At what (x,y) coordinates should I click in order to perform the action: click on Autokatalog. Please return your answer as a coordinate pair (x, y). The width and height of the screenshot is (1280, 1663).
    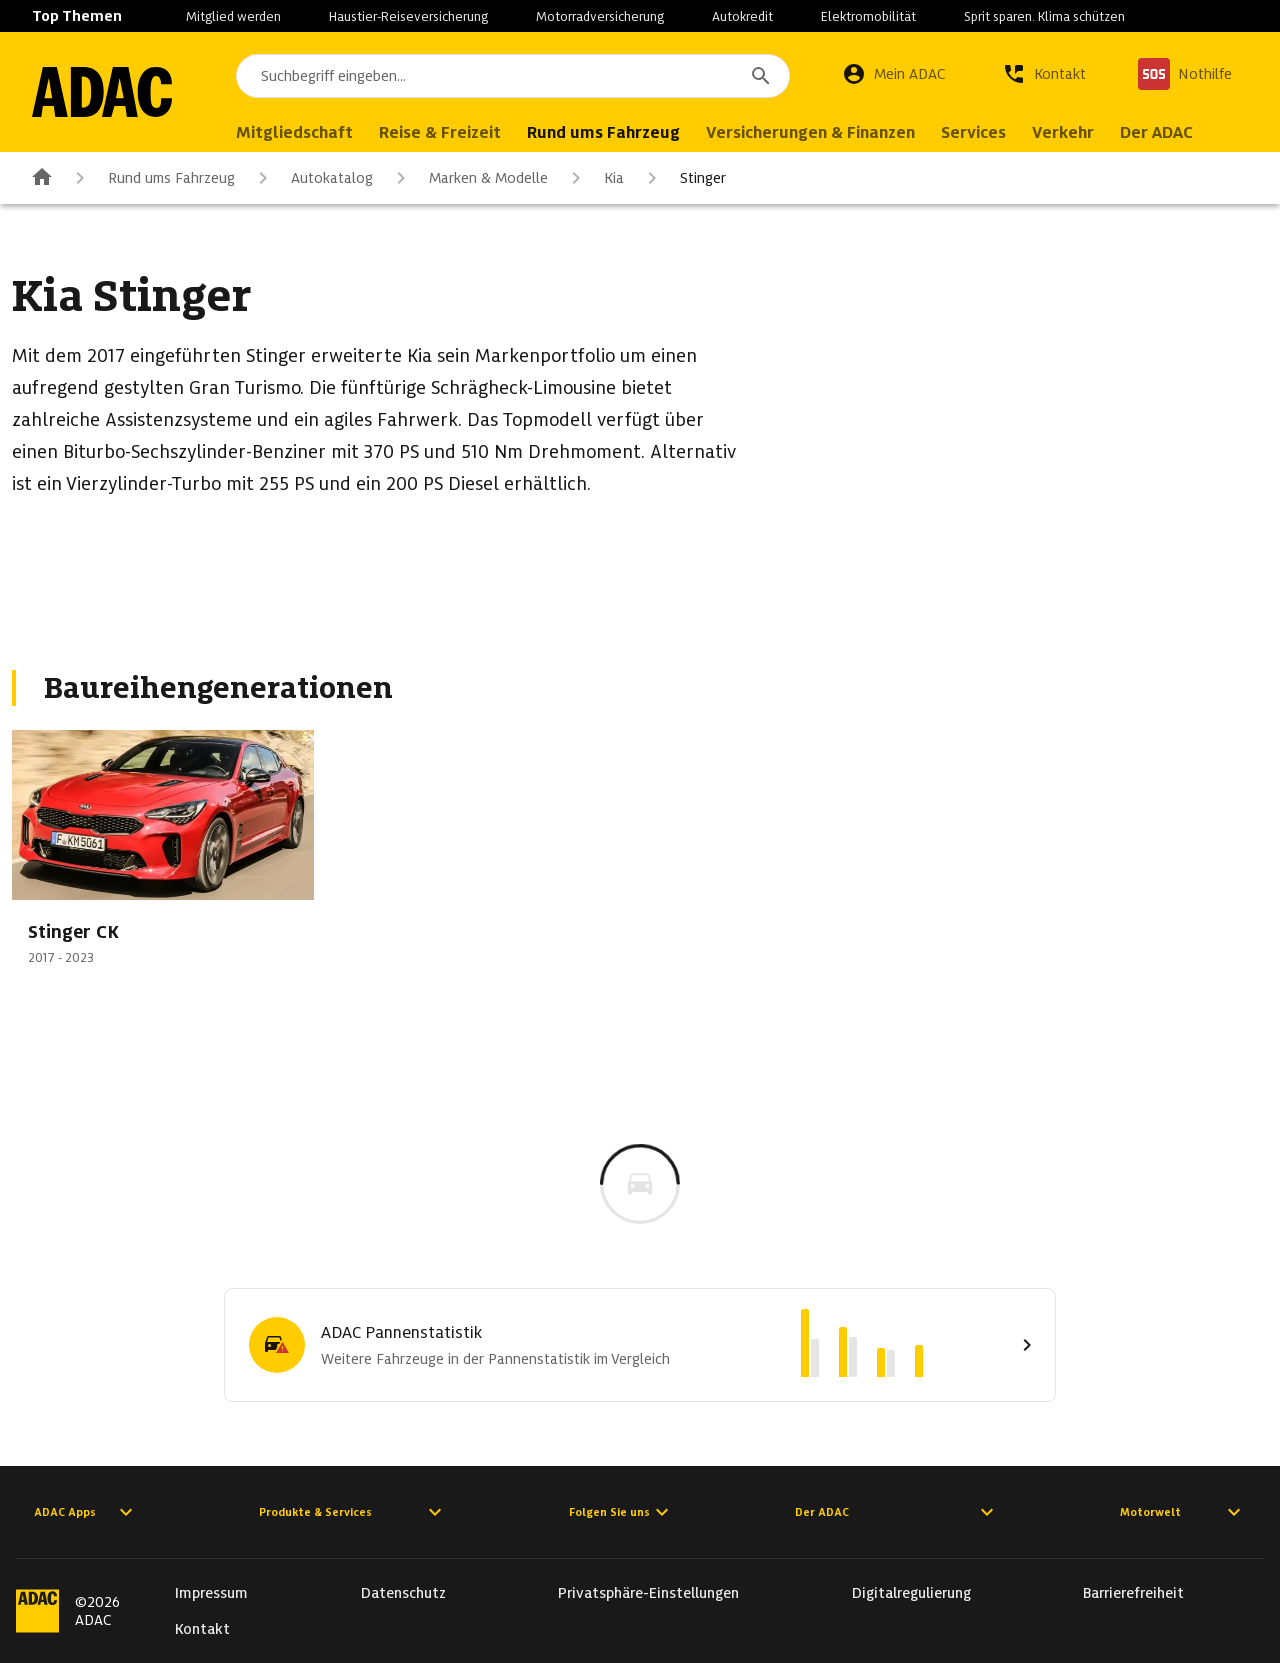
    Looking at the image, I should click on (312, 178).